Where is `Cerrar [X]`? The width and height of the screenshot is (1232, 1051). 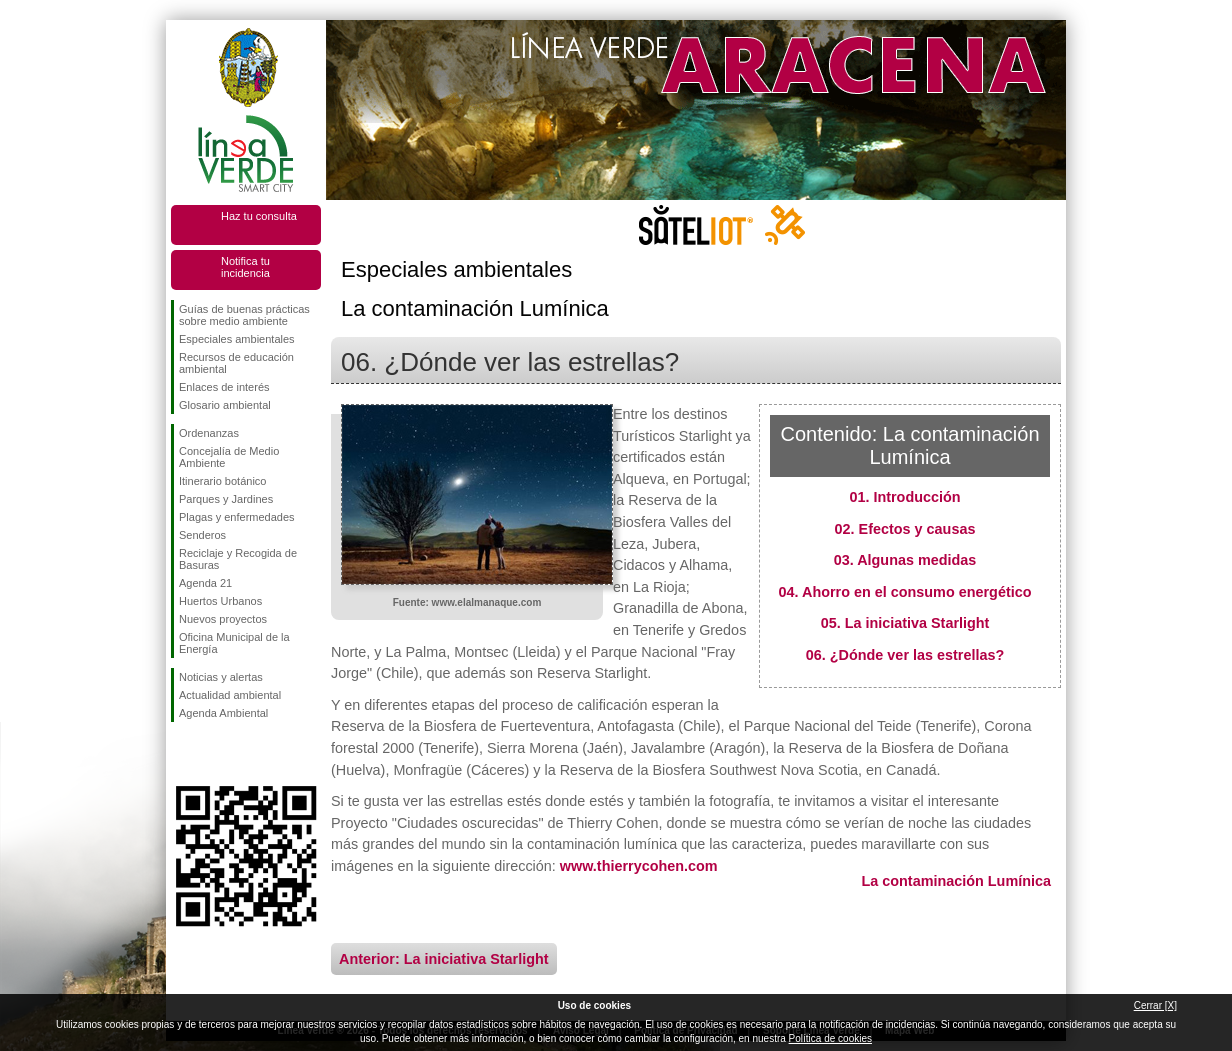
Cerrar [X] is located at coordinates (1155, 1005).